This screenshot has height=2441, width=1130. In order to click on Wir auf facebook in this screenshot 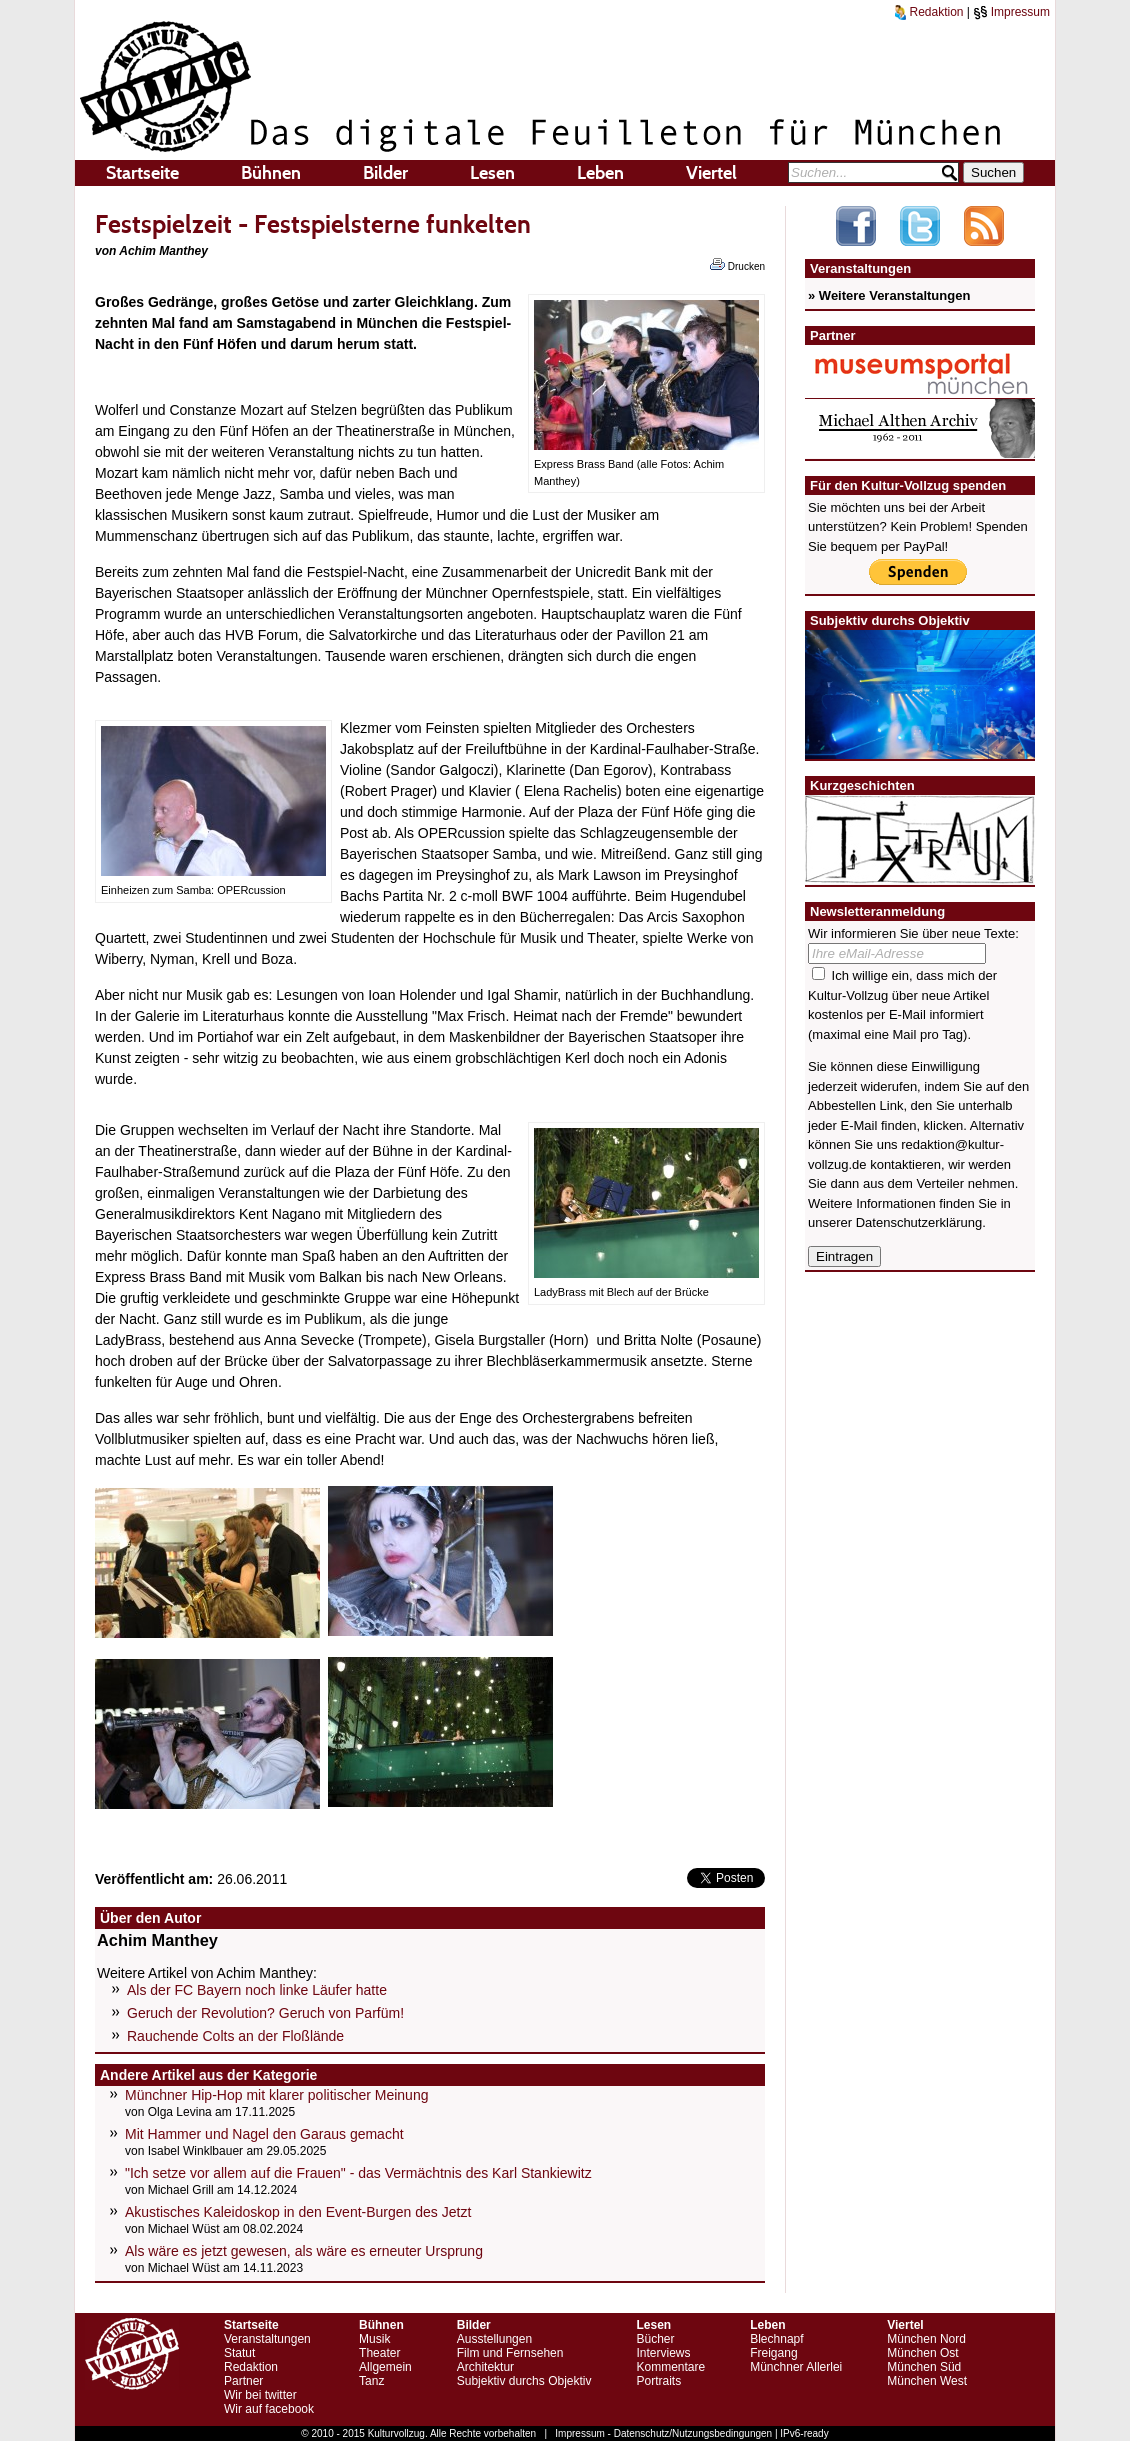, I will do `click(269, 2409)`.